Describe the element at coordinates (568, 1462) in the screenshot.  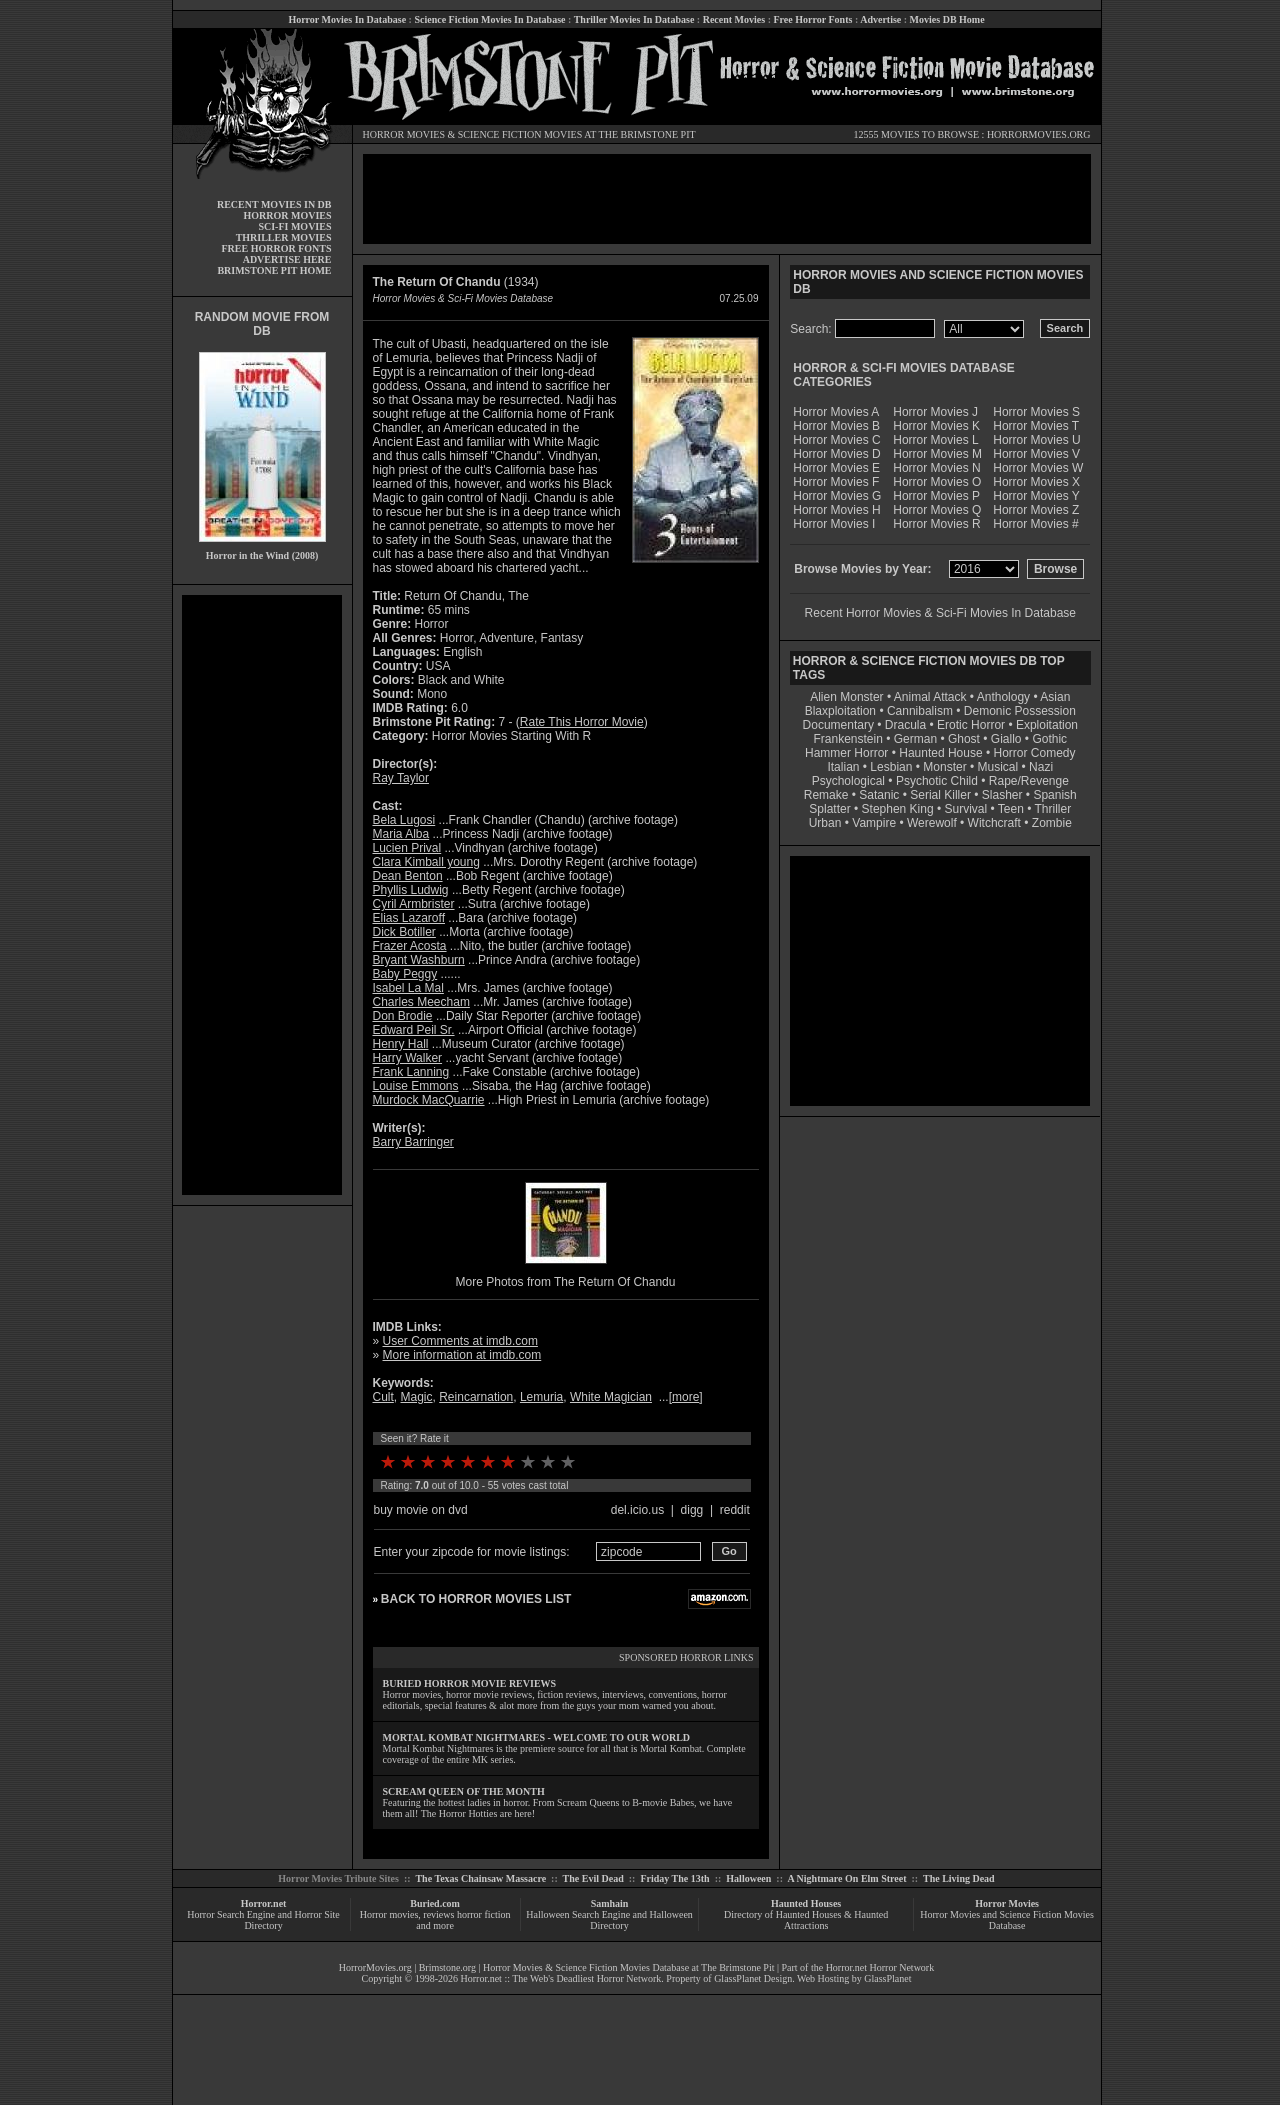
I see `10` at that location.